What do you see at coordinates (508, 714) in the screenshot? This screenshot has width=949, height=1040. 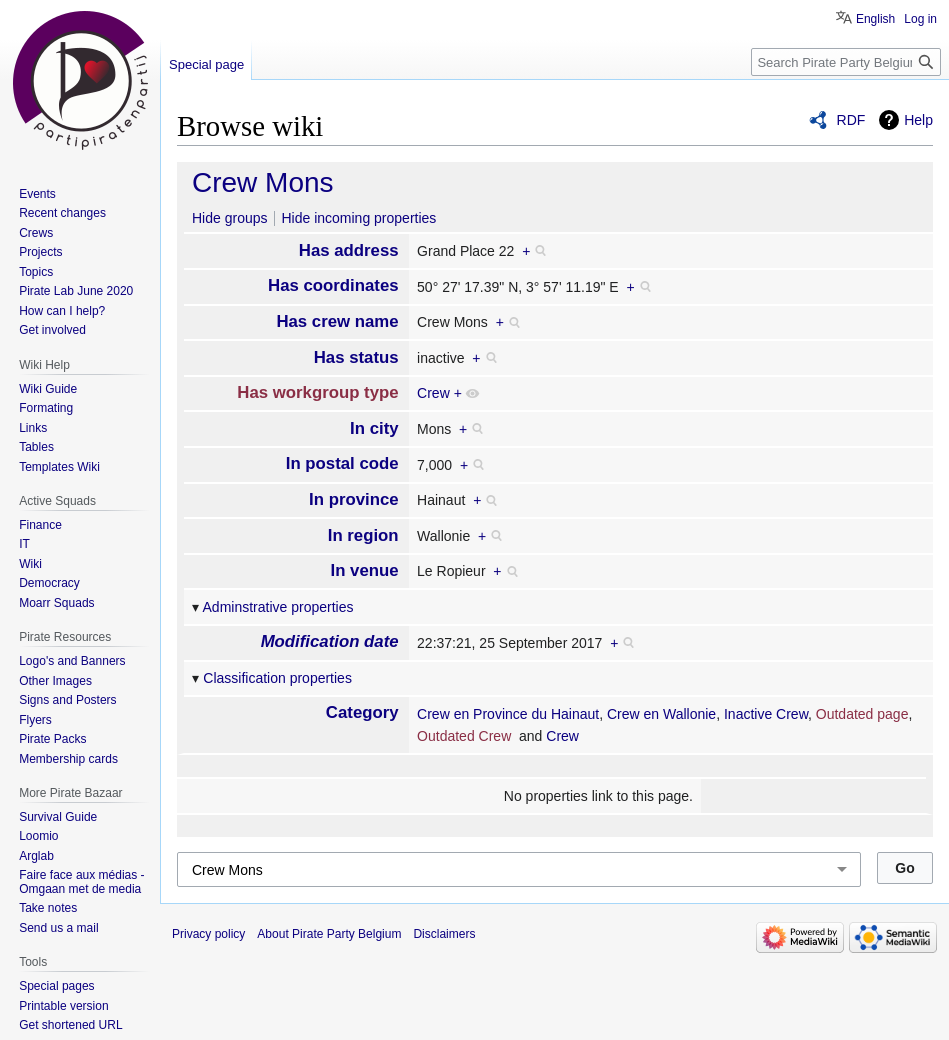 I see `Crew en Province du Hainaut` at bounding box center [508, 714].